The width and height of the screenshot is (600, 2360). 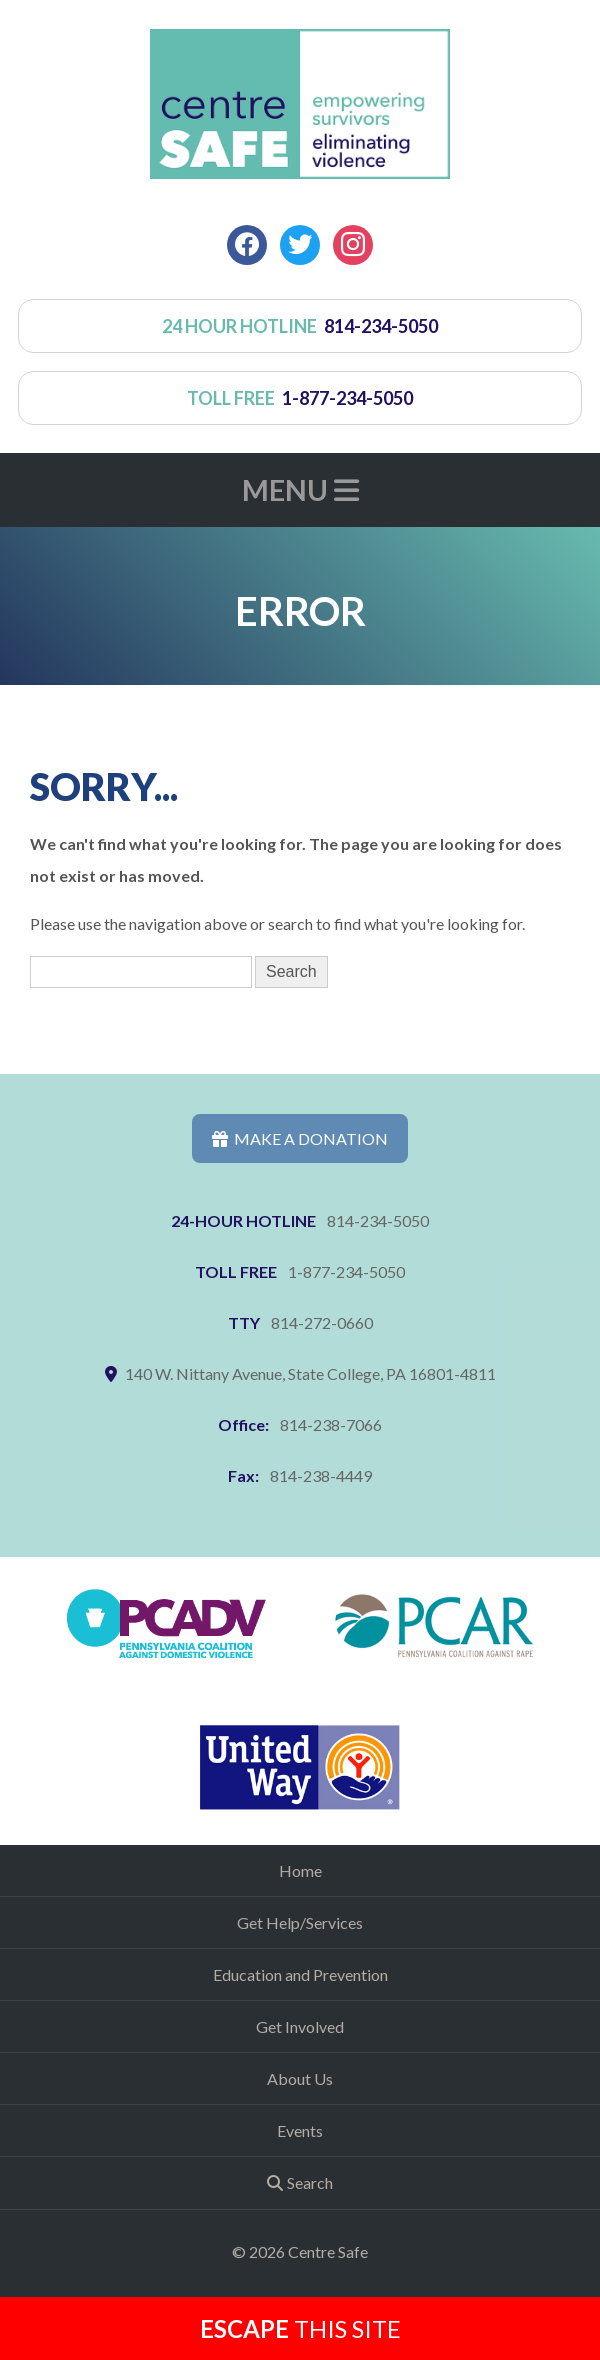 I want to click on 24 hour hotline, so click(x=300, y=326).